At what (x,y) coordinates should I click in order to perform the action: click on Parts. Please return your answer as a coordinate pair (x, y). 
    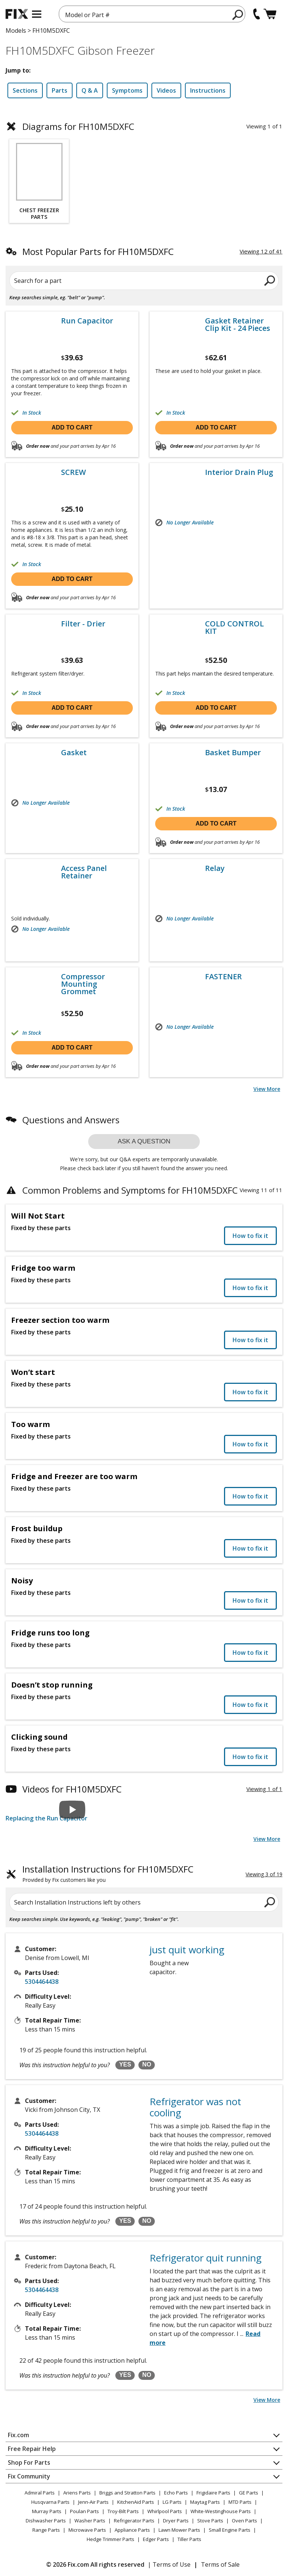
    Looking at the image, I should click on (59, 90).